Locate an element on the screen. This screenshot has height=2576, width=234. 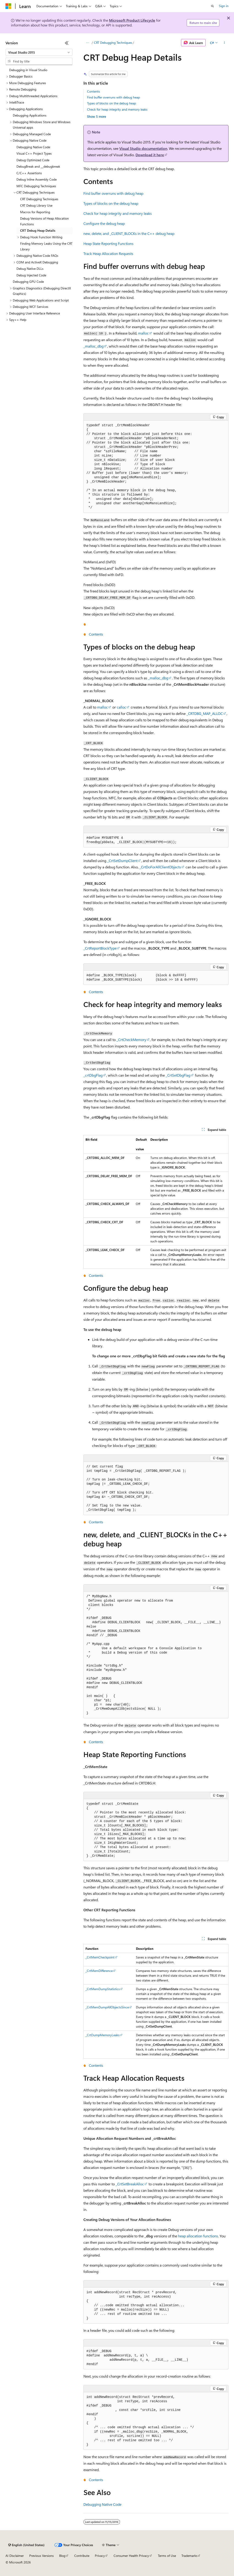
_malloc_dbg is located at coordinates (93, 346).